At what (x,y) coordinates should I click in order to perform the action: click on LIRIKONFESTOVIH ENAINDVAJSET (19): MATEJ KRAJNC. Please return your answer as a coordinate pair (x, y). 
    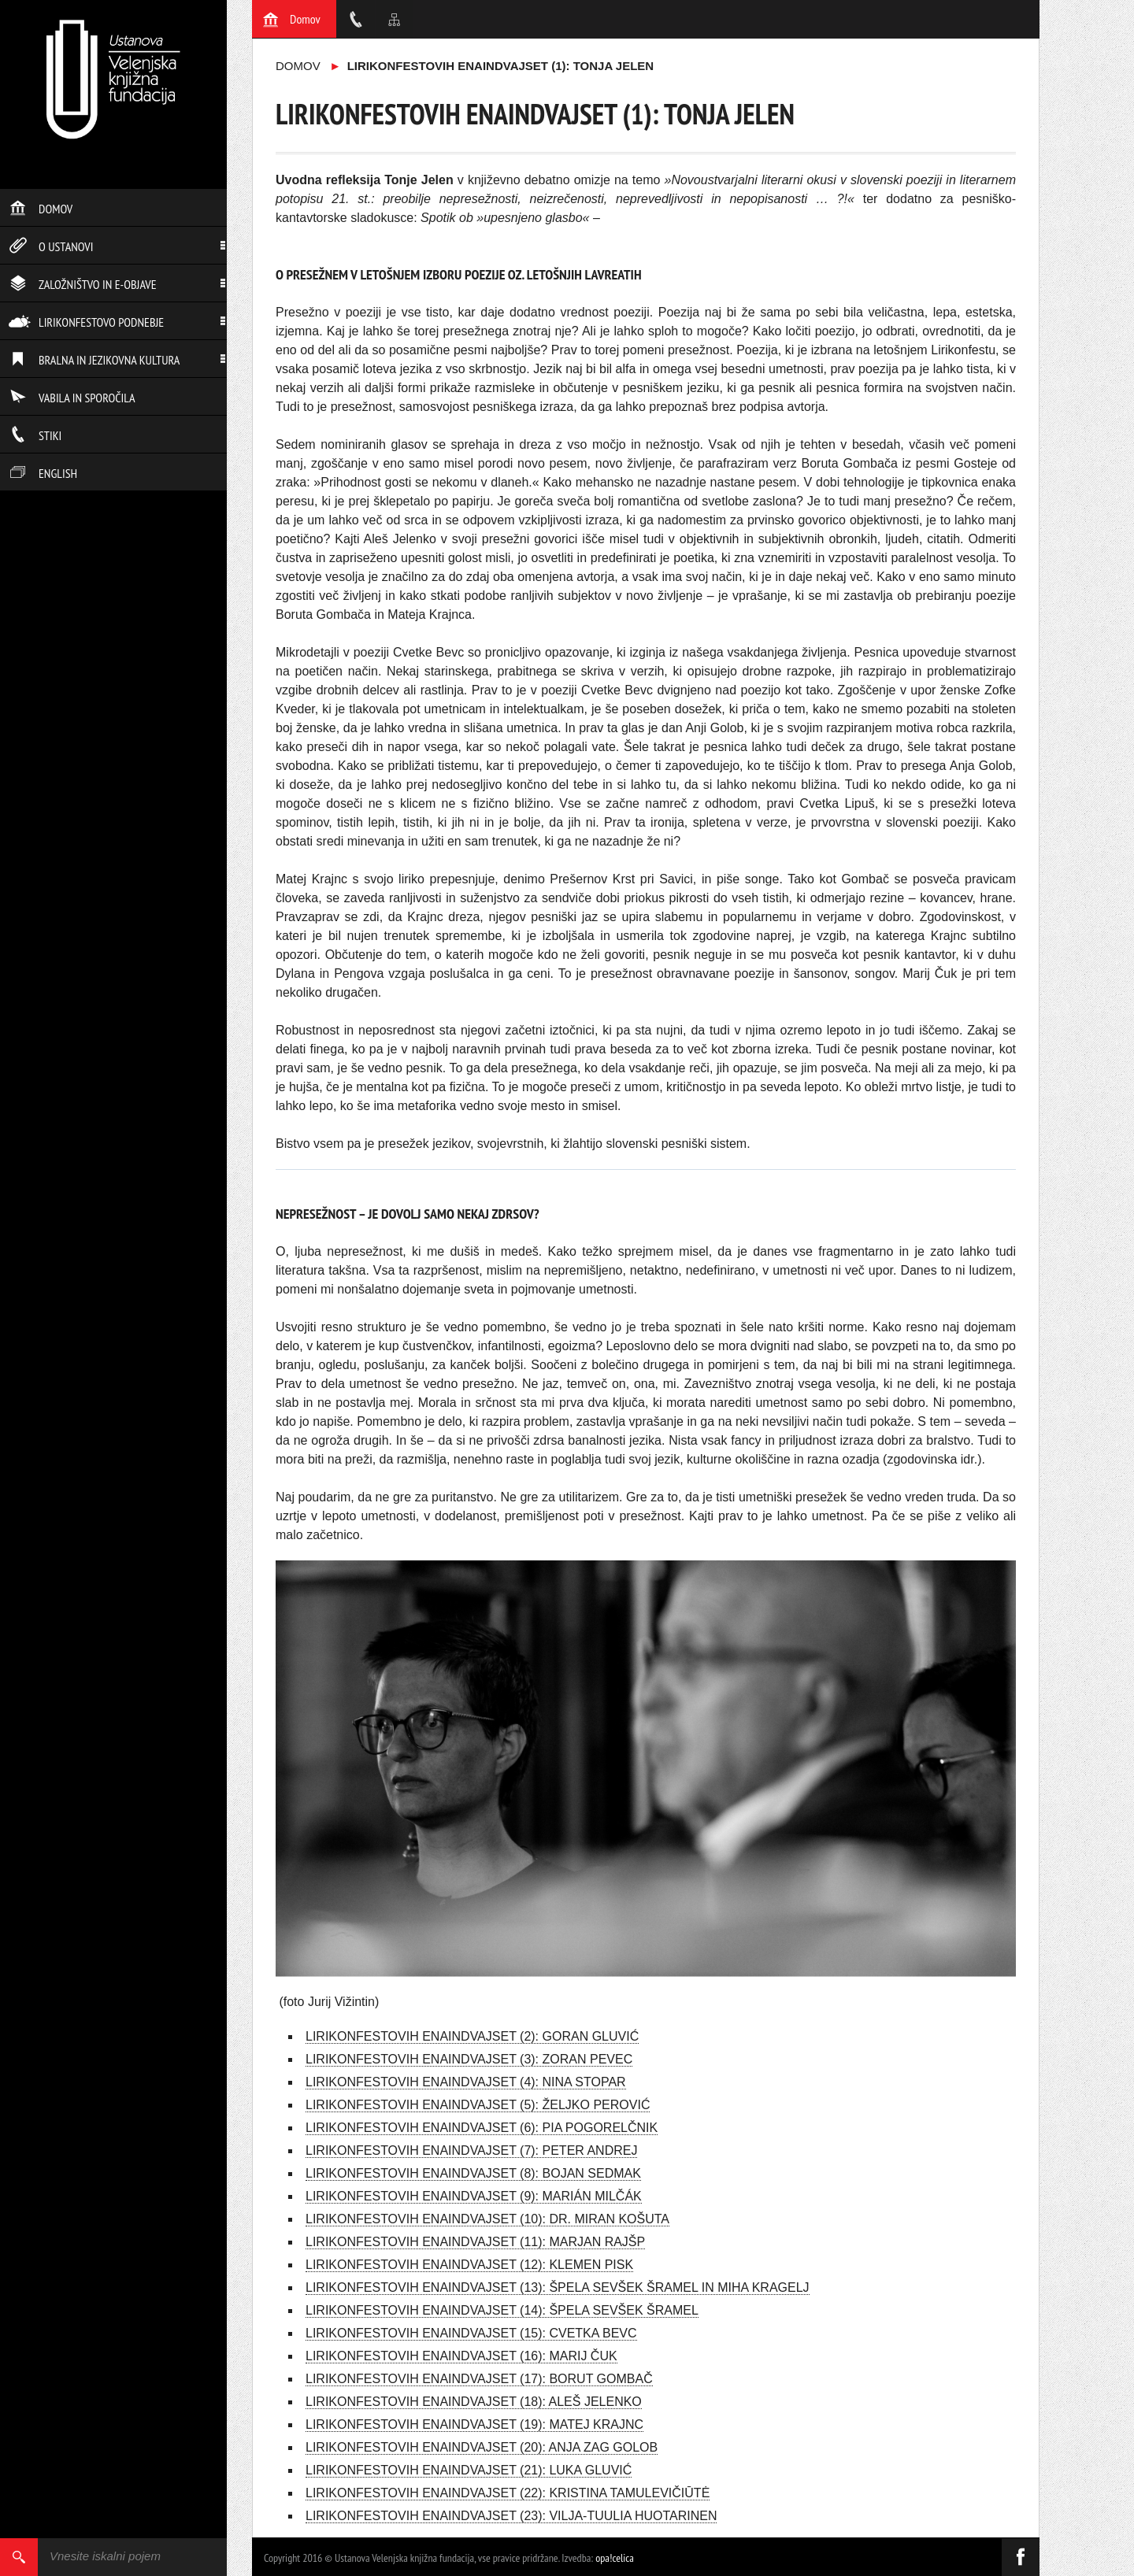
    Looking at the image, I should click on (474, 2424).